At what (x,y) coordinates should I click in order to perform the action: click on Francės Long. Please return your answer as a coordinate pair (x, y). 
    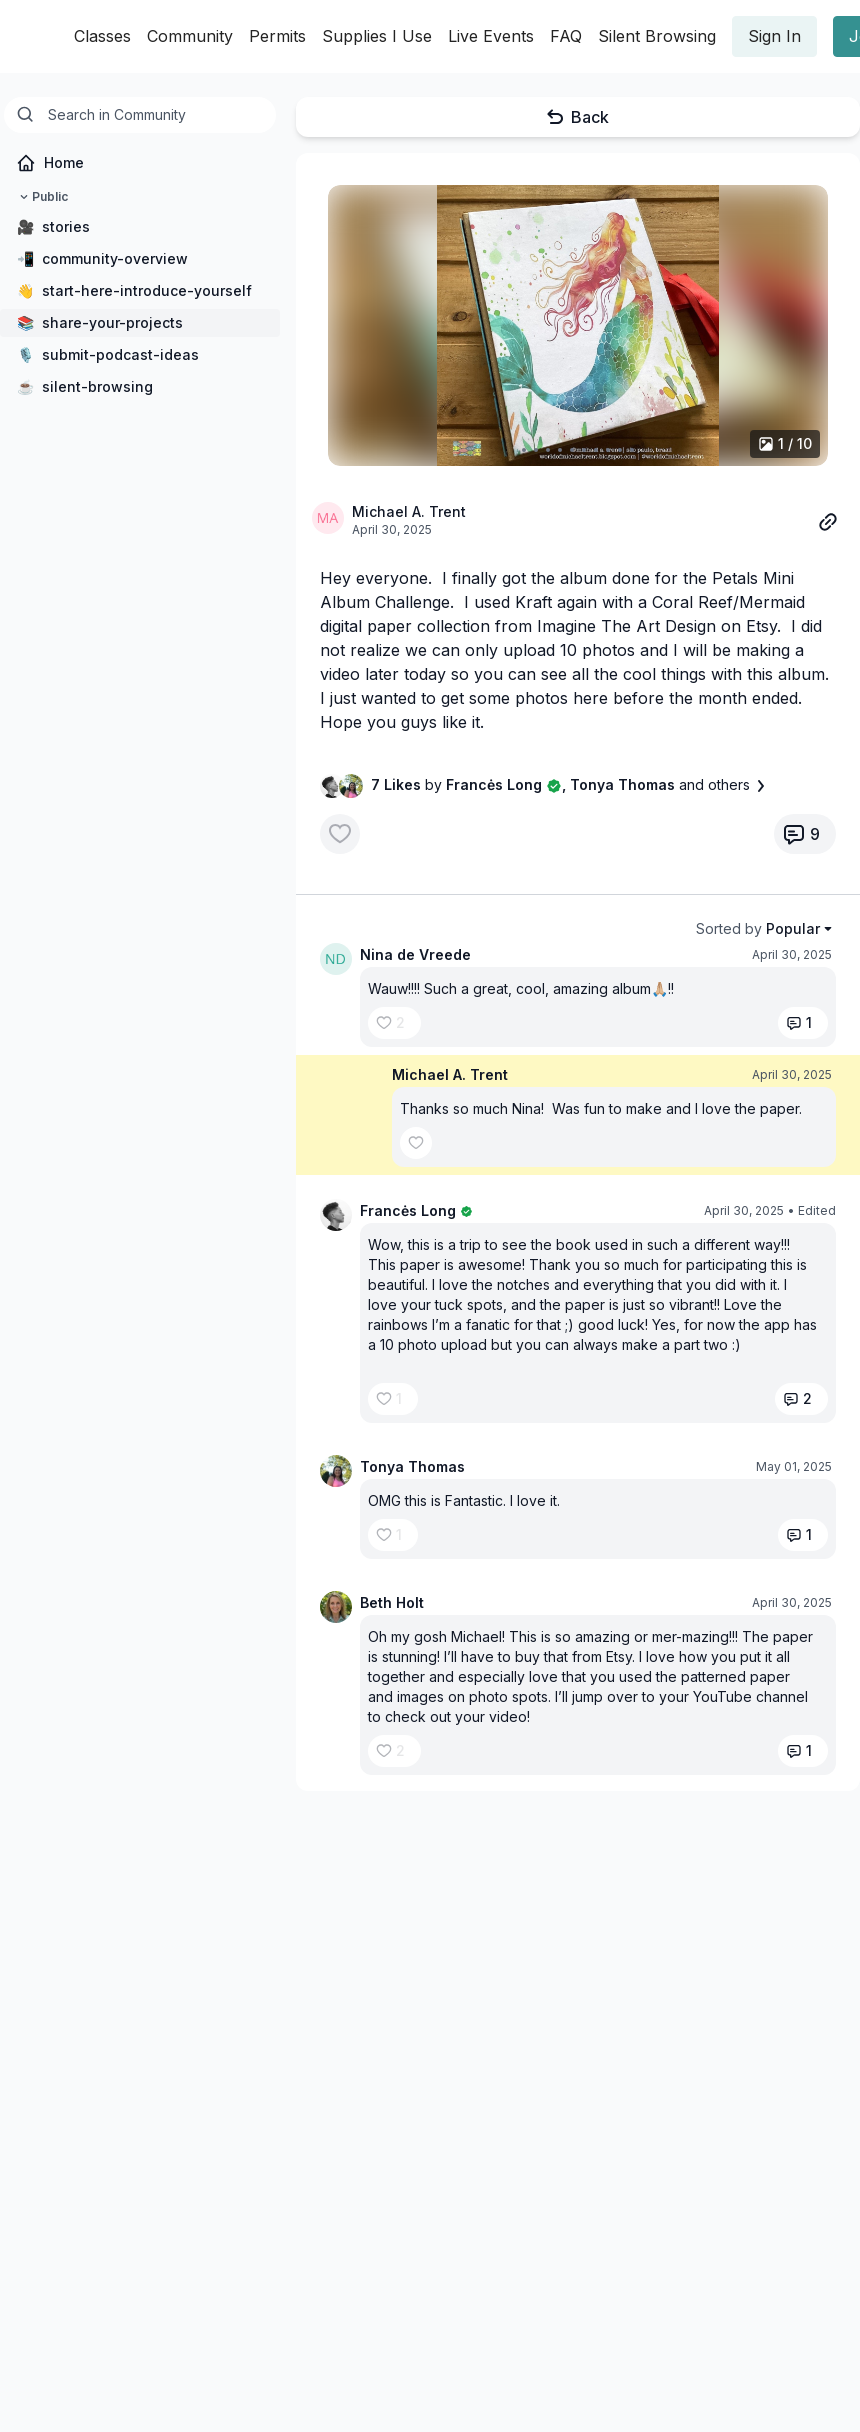
    Looking at the image, I should click on (408, 1210).